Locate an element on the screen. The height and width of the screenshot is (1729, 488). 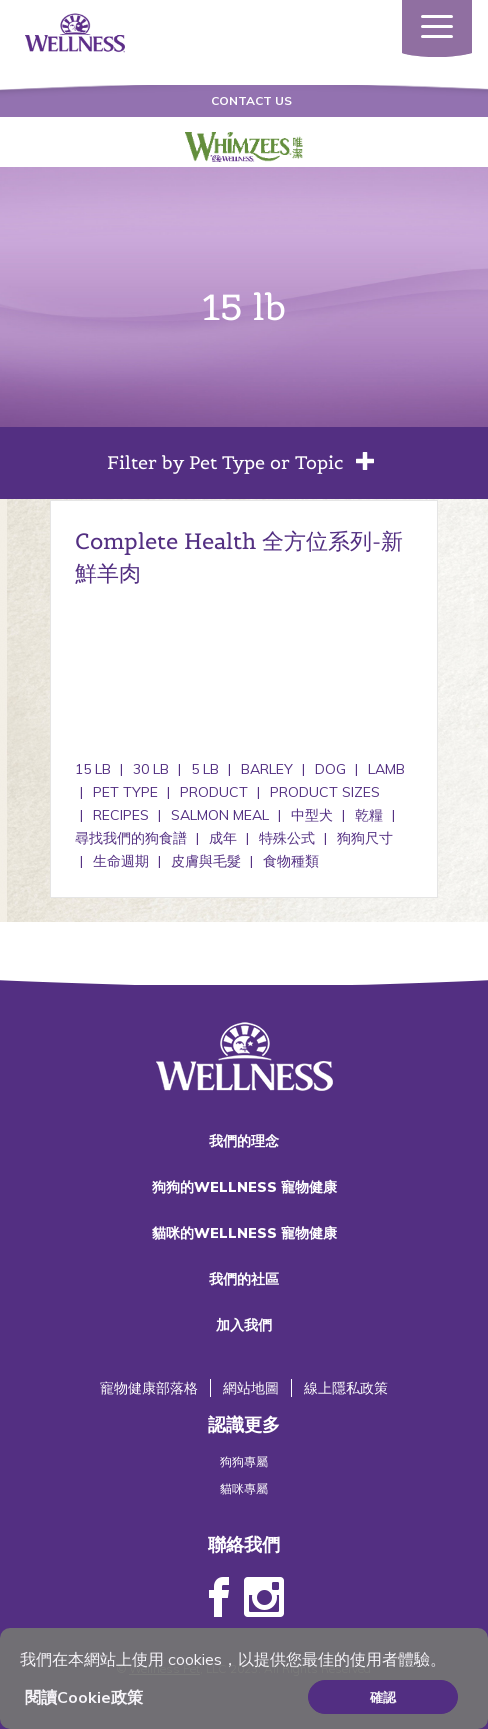
網站地圖 is located at coordinates (251, 1388).